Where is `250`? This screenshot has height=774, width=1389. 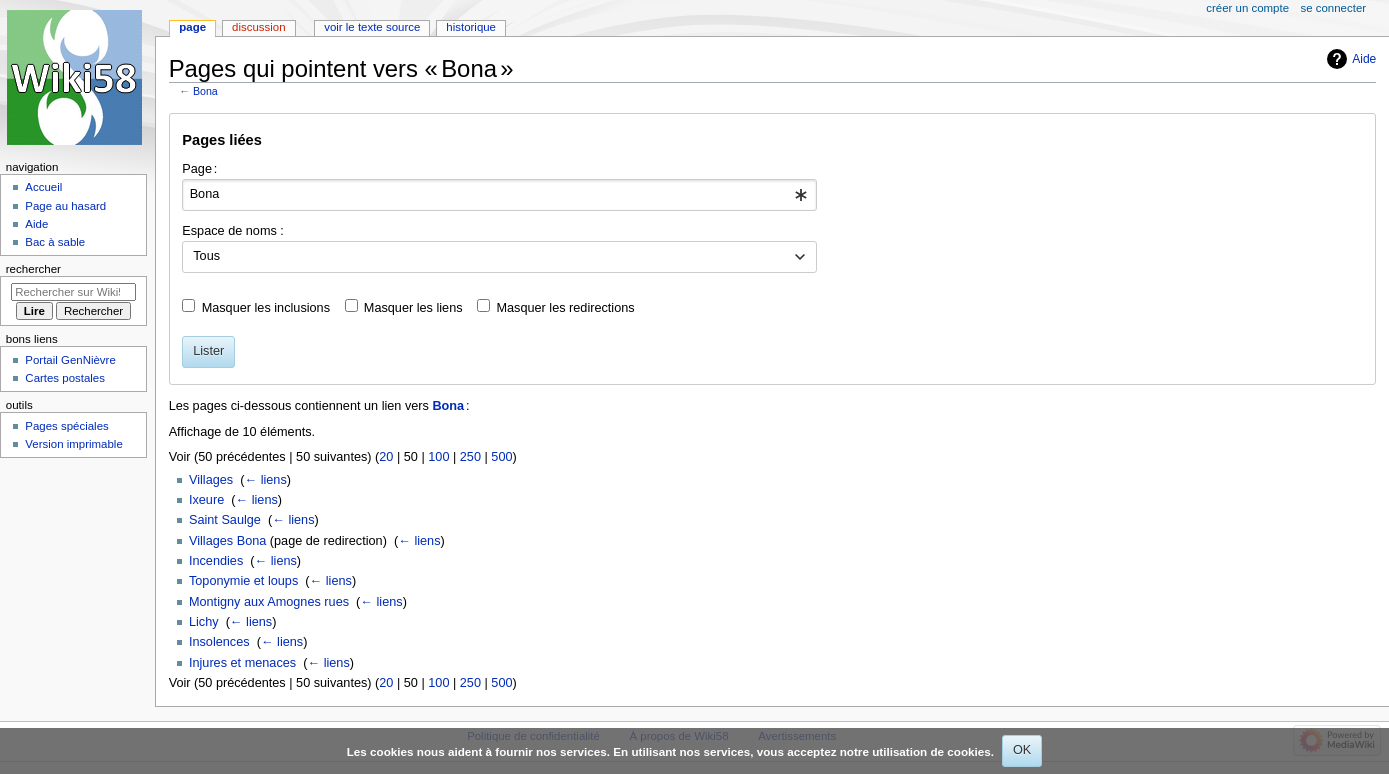 250 is located at coordinates (470, 457).